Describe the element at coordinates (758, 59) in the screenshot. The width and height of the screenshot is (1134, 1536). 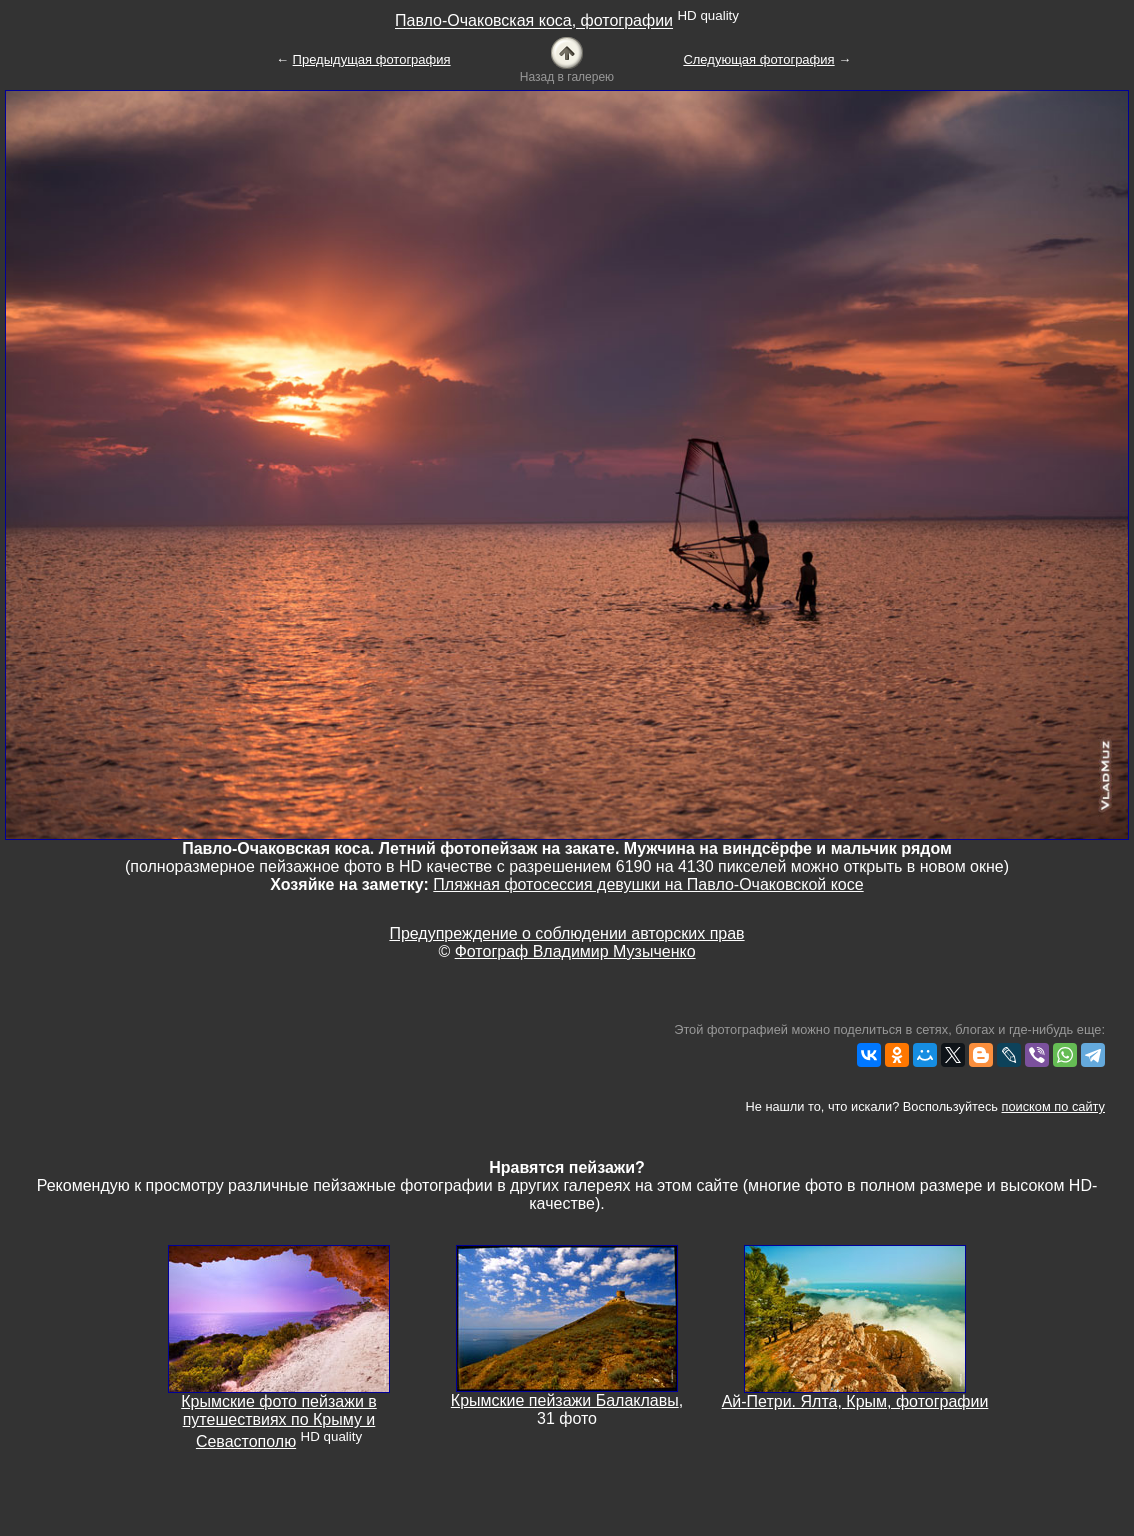
I see `Следующая фотография` at that location.